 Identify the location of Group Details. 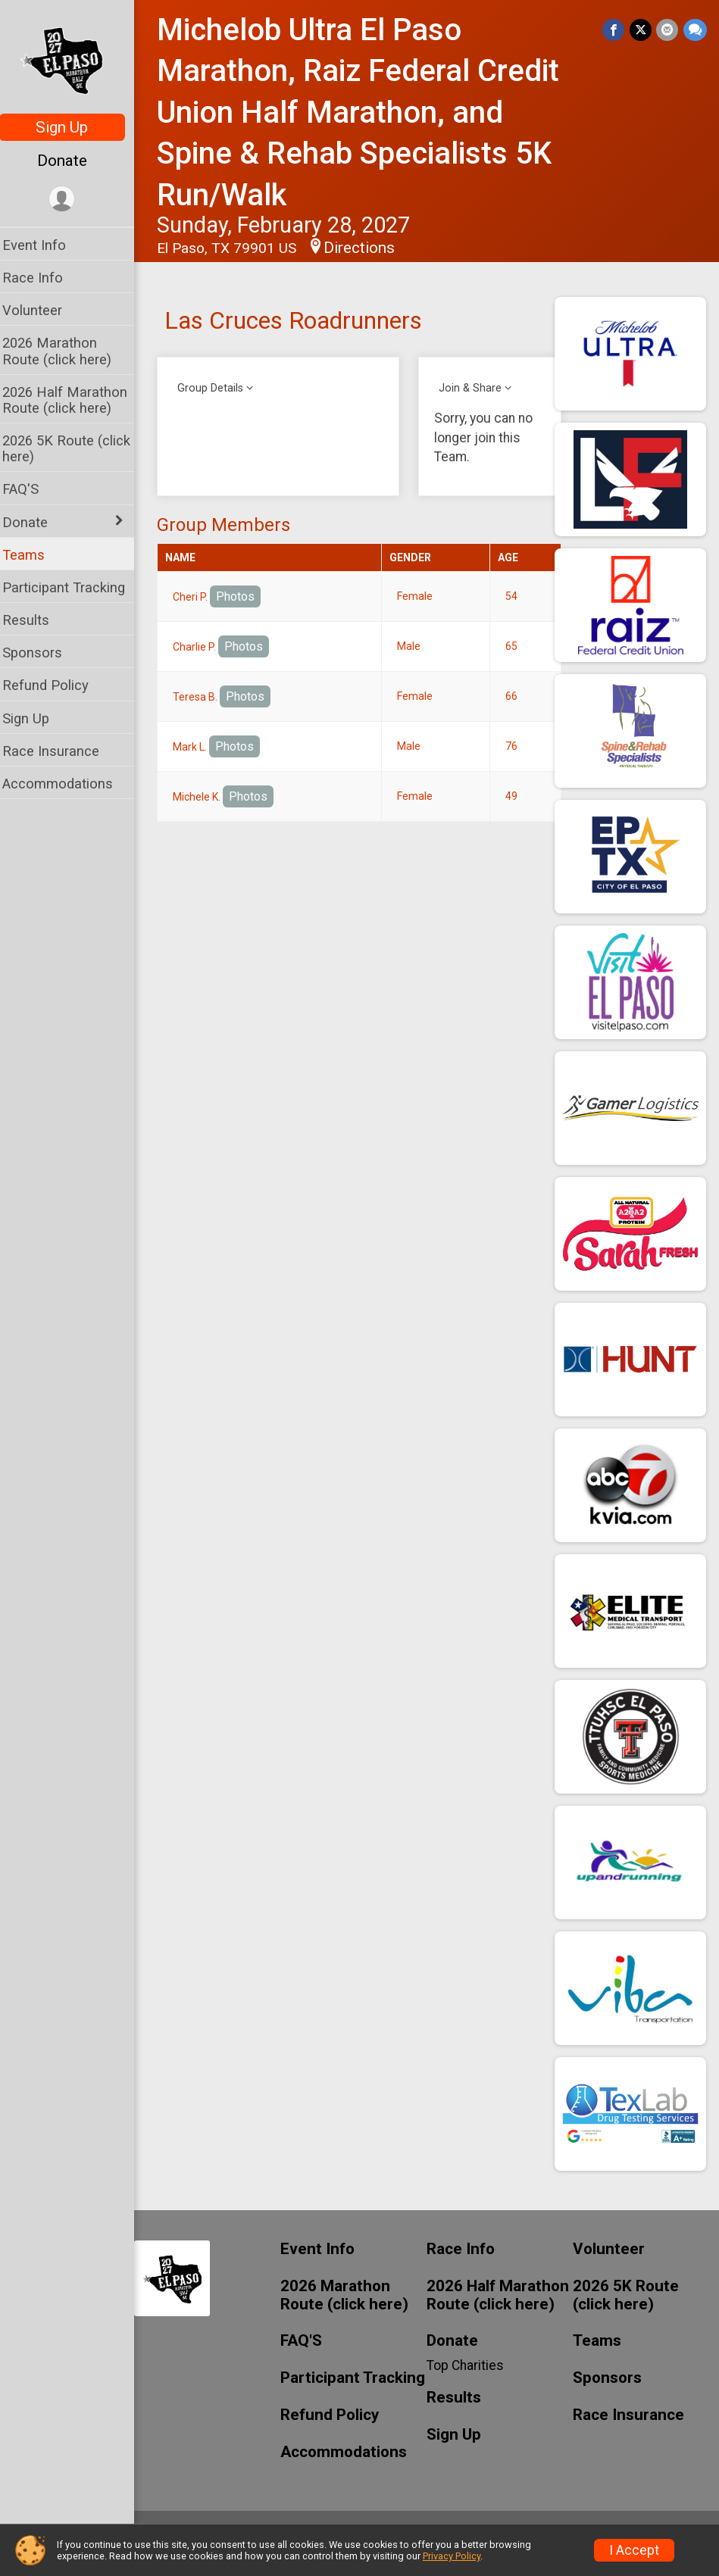
(220, 388).